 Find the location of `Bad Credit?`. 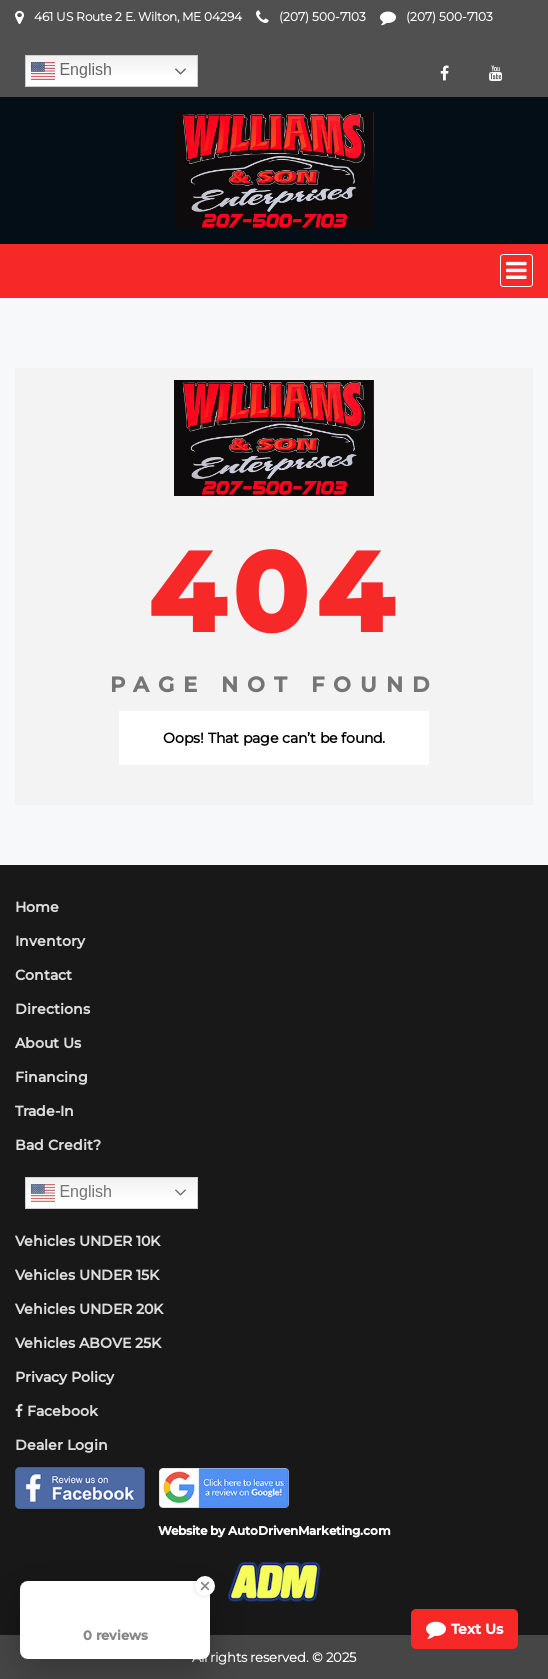

Bad Credit? is located at coordinates (58, 1145).